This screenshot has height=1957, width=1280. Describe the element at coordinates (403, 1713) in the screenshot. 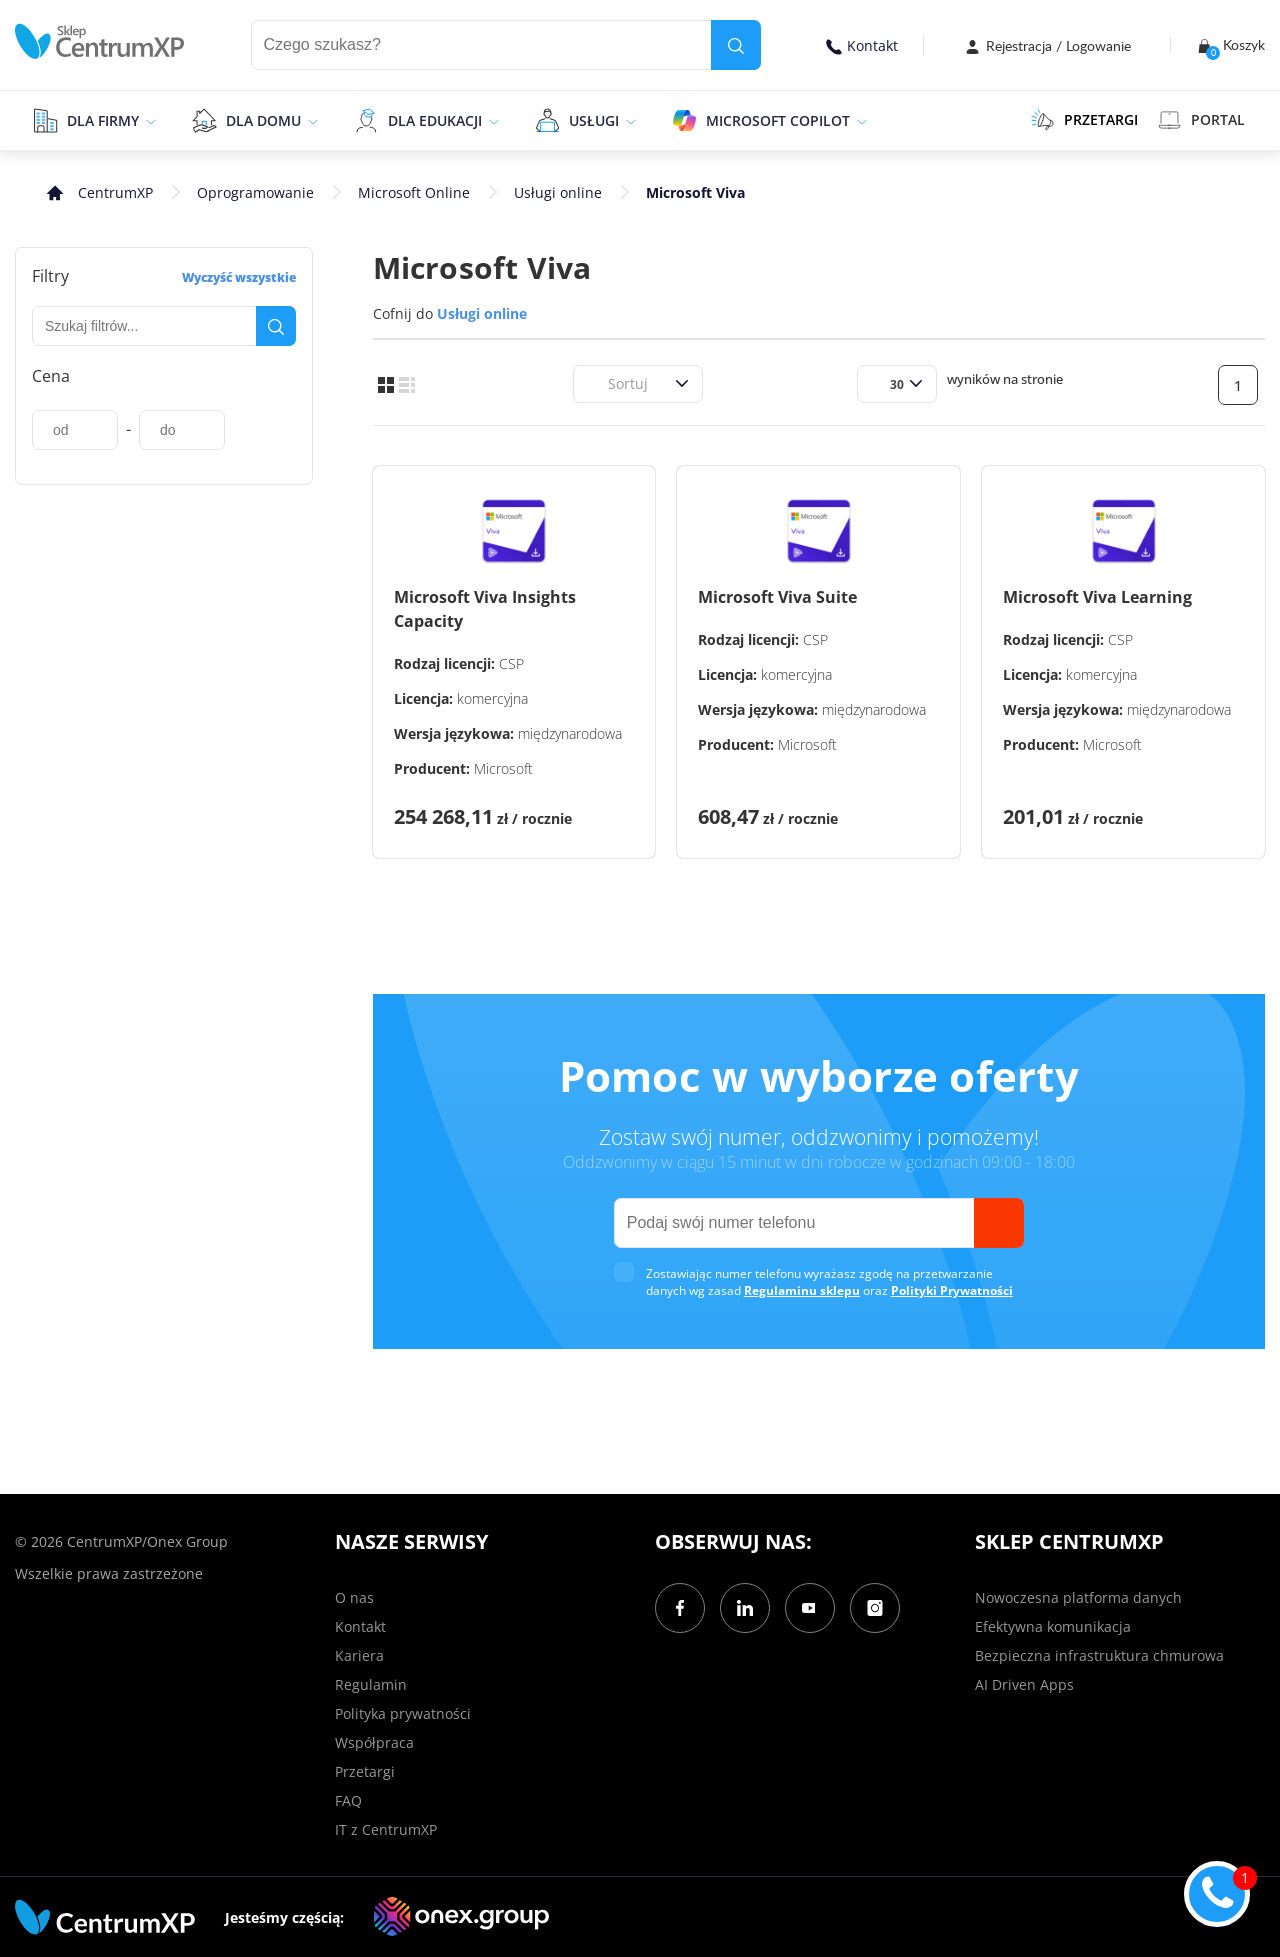

I see `Polityka prywatności` at that location.